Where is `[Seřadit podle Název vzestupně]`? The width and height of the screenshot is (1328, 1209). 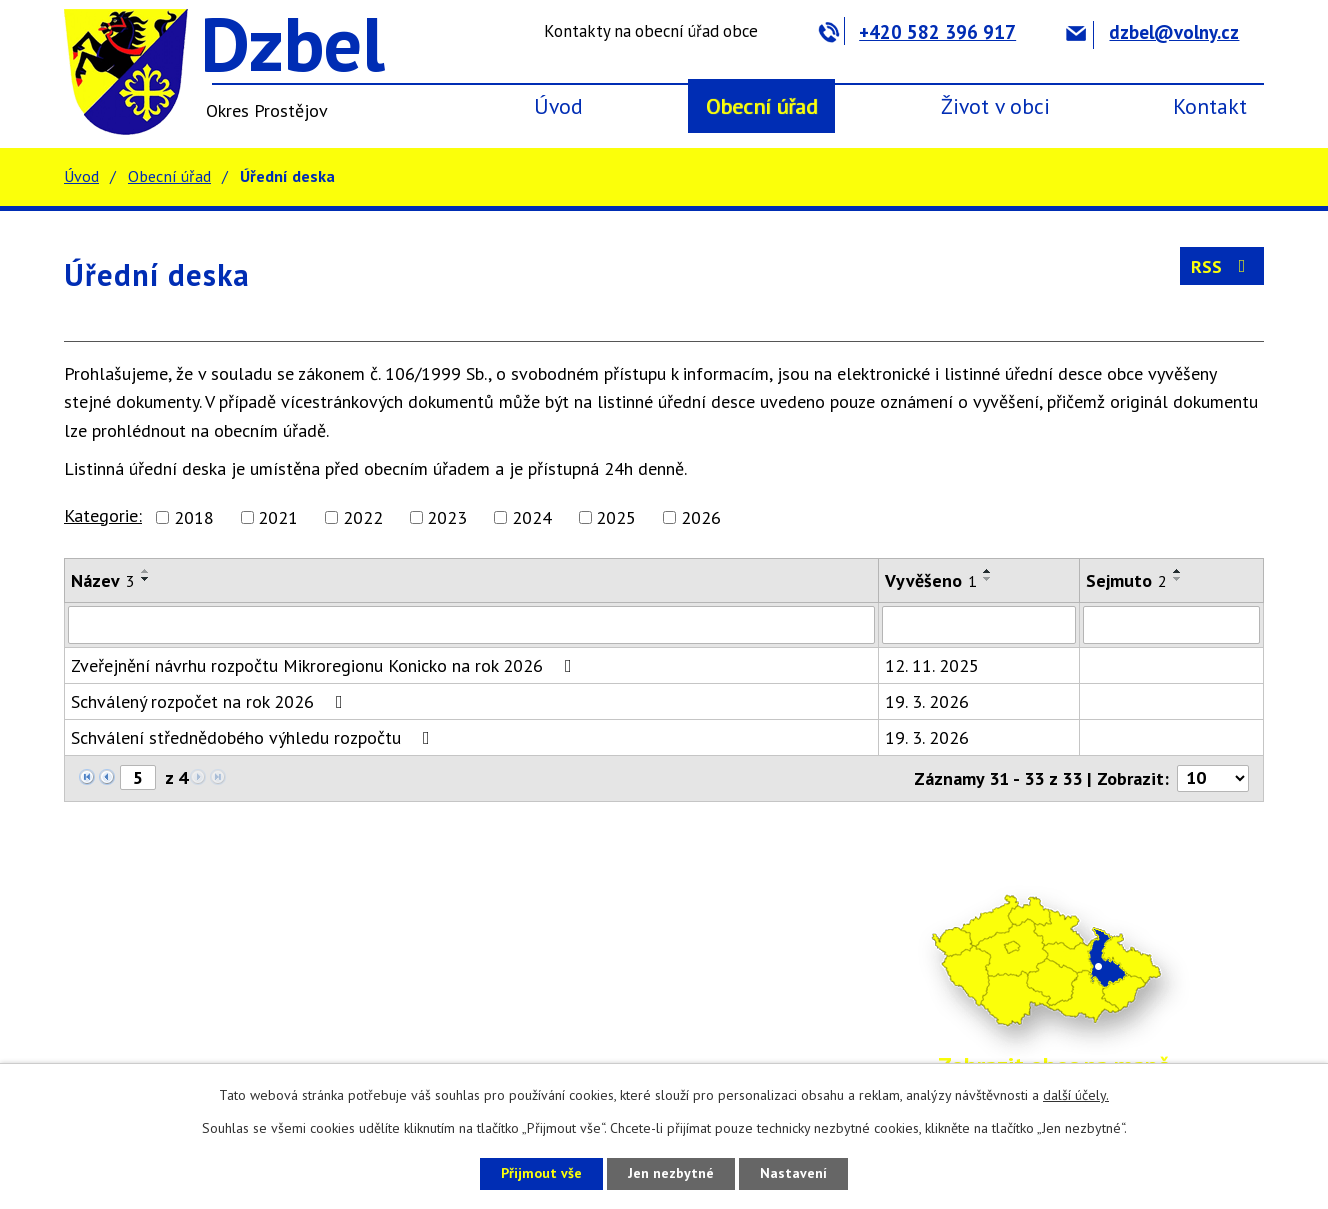
[Seřadit podle Název vzestupně] is located at coordinates (146, 571).